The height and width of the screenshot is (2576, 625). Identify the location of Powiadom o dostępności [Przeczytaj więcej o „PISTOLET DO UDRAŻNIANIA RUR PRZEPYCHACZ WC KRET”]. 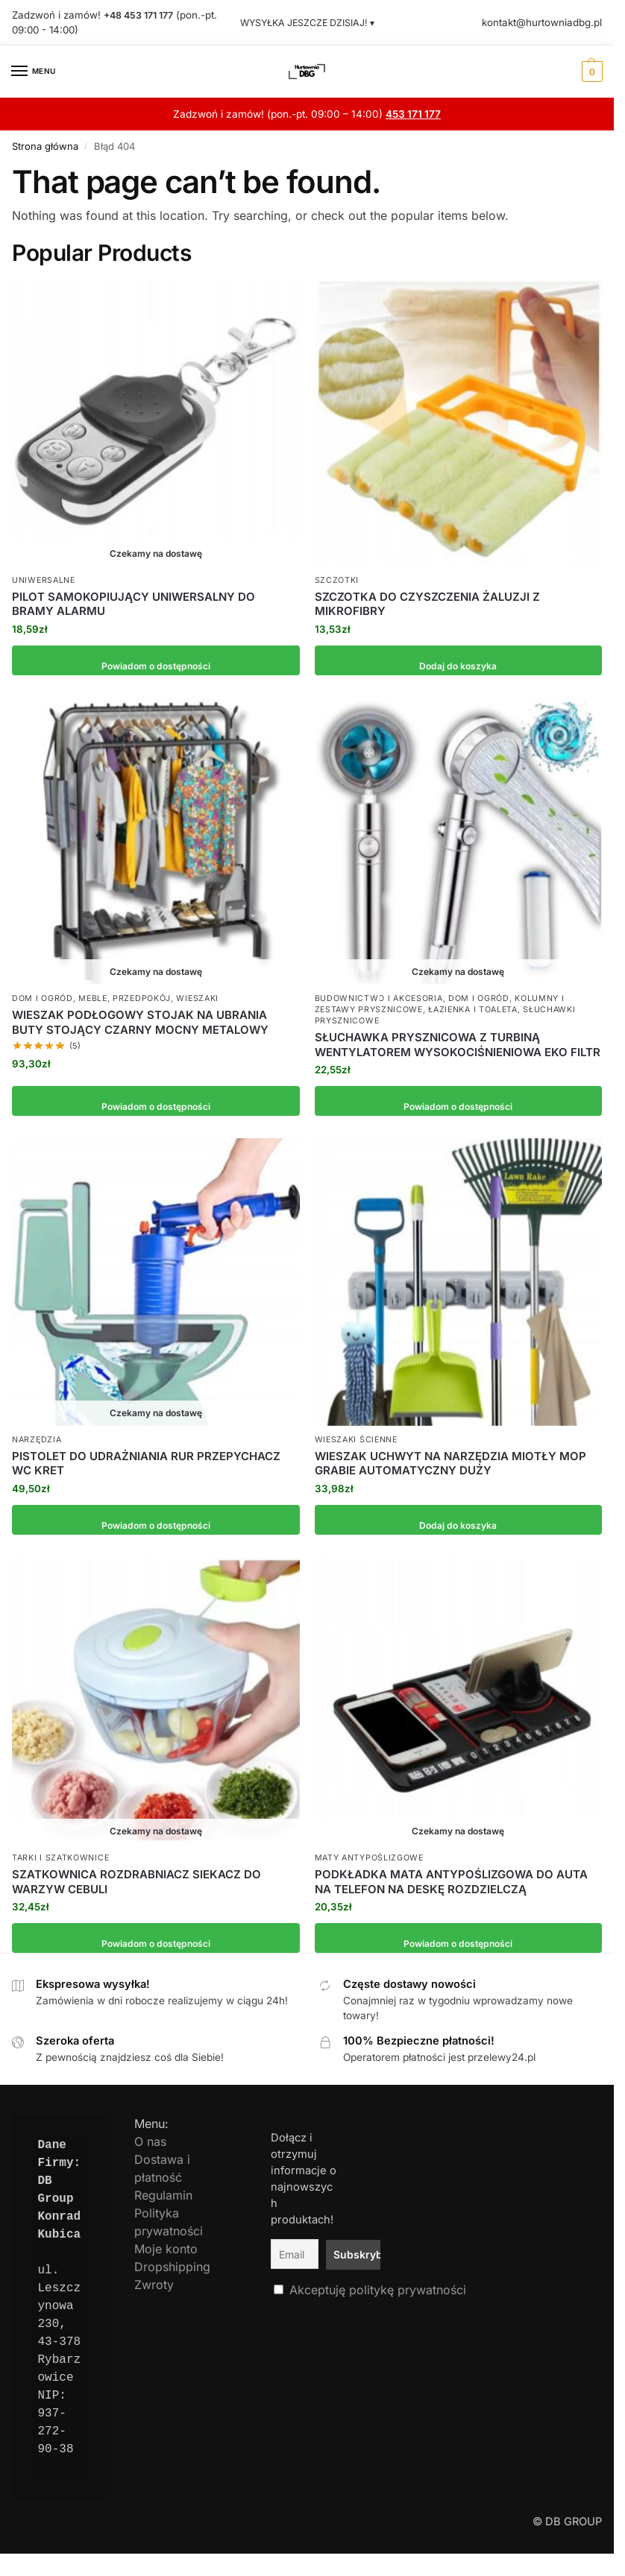
(155, 1519).